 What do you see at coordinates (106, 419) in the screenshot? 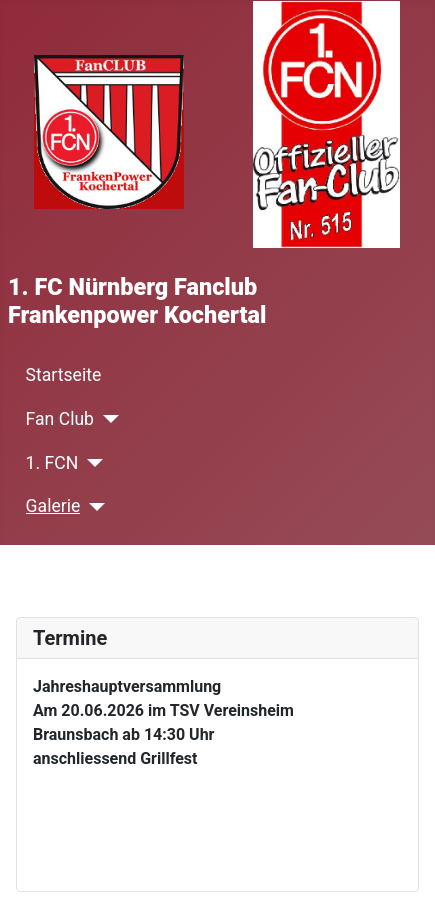
I see `[Fan Club]` at bounding box center [106, 419].